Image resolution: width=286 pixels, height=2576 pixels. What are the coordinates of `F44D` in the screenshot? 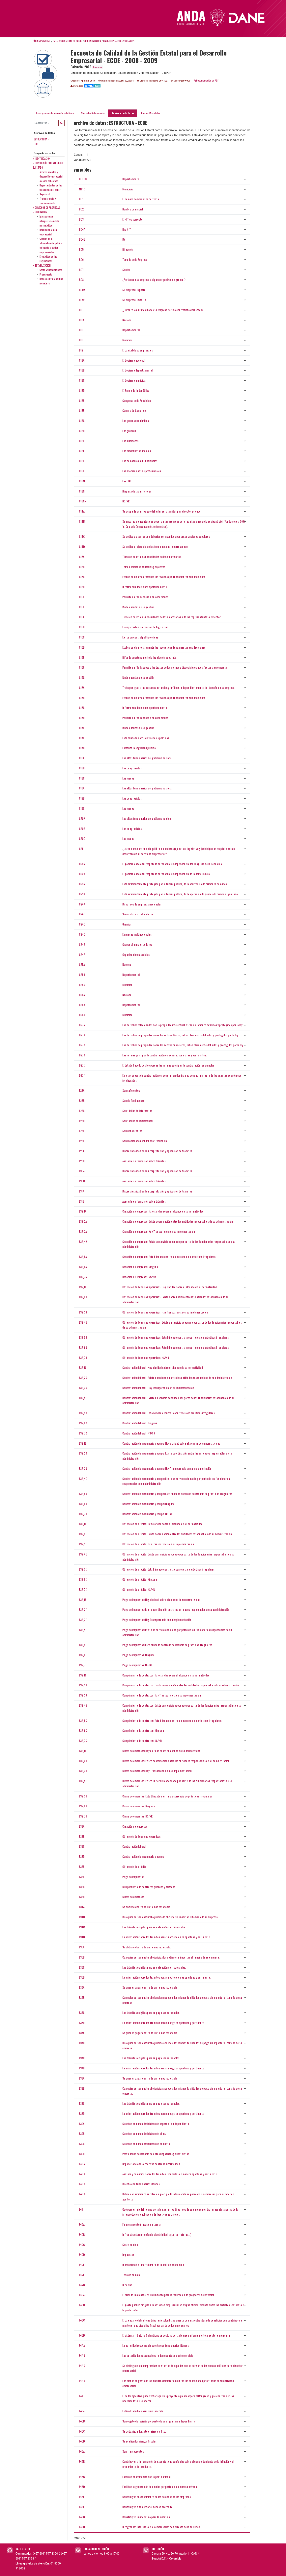 It's located at (82, 2378).